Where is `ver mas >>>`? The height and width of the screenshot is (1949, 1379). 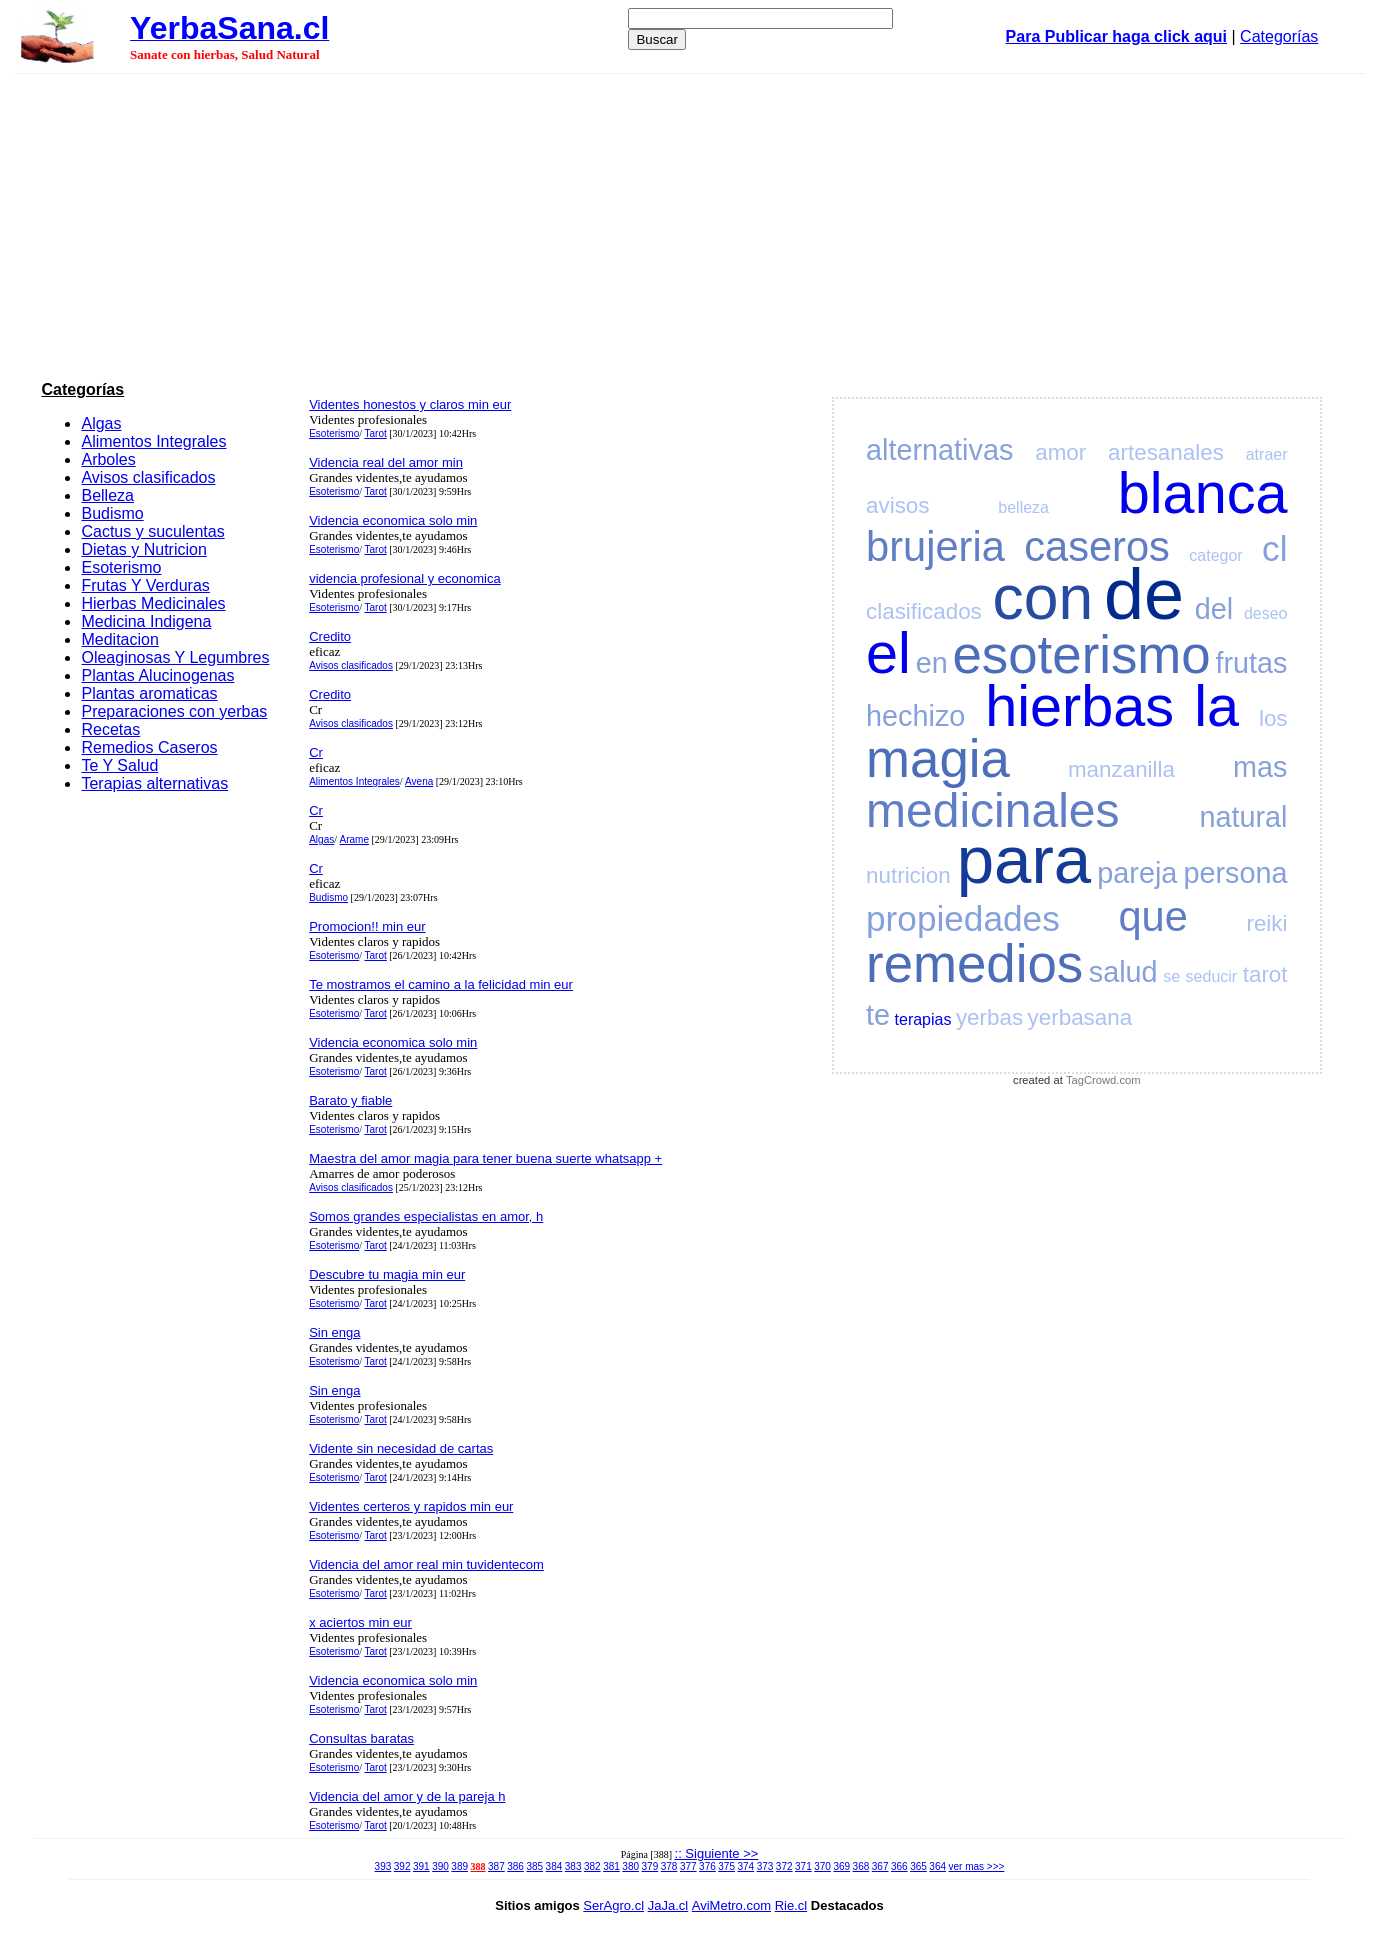
ver mas >>> is located at coordinates (977, 1866).